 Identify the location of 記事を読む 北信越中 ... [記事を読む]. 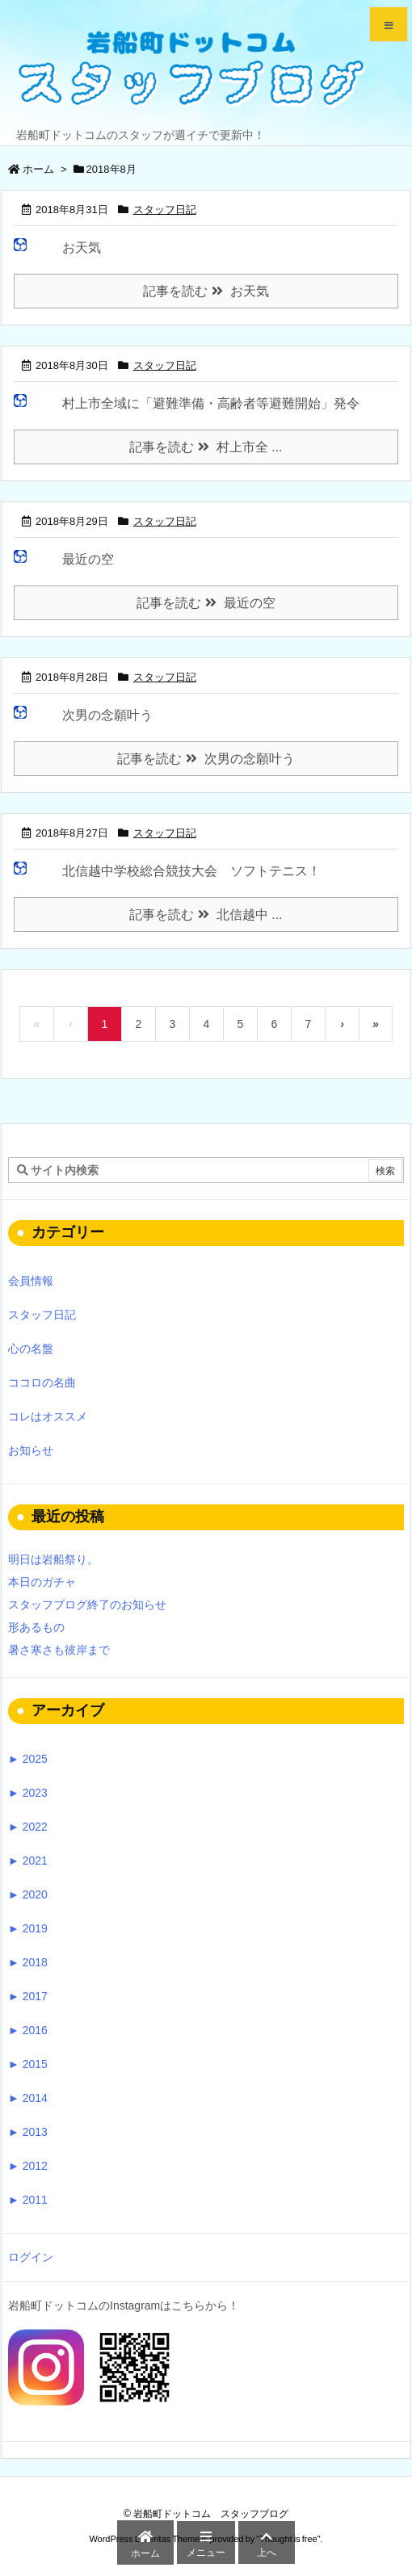
(205, 914).